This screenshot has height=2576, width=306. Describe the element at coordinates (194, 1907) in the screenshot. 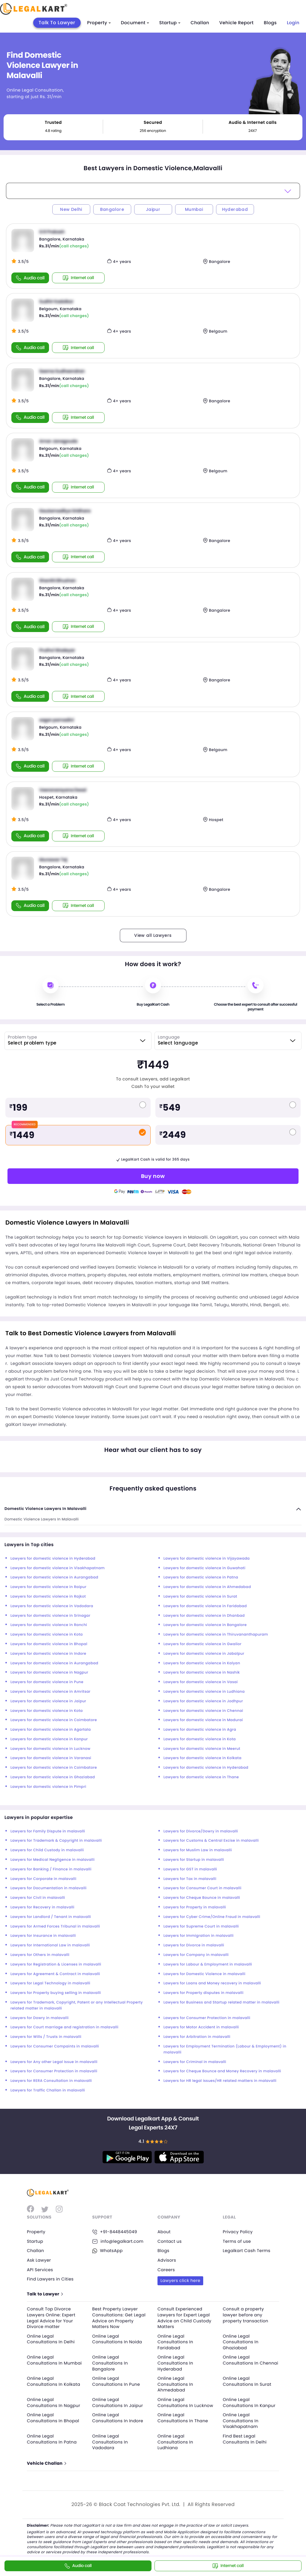

I see `Lawyers for Property in malavalli` at that location.